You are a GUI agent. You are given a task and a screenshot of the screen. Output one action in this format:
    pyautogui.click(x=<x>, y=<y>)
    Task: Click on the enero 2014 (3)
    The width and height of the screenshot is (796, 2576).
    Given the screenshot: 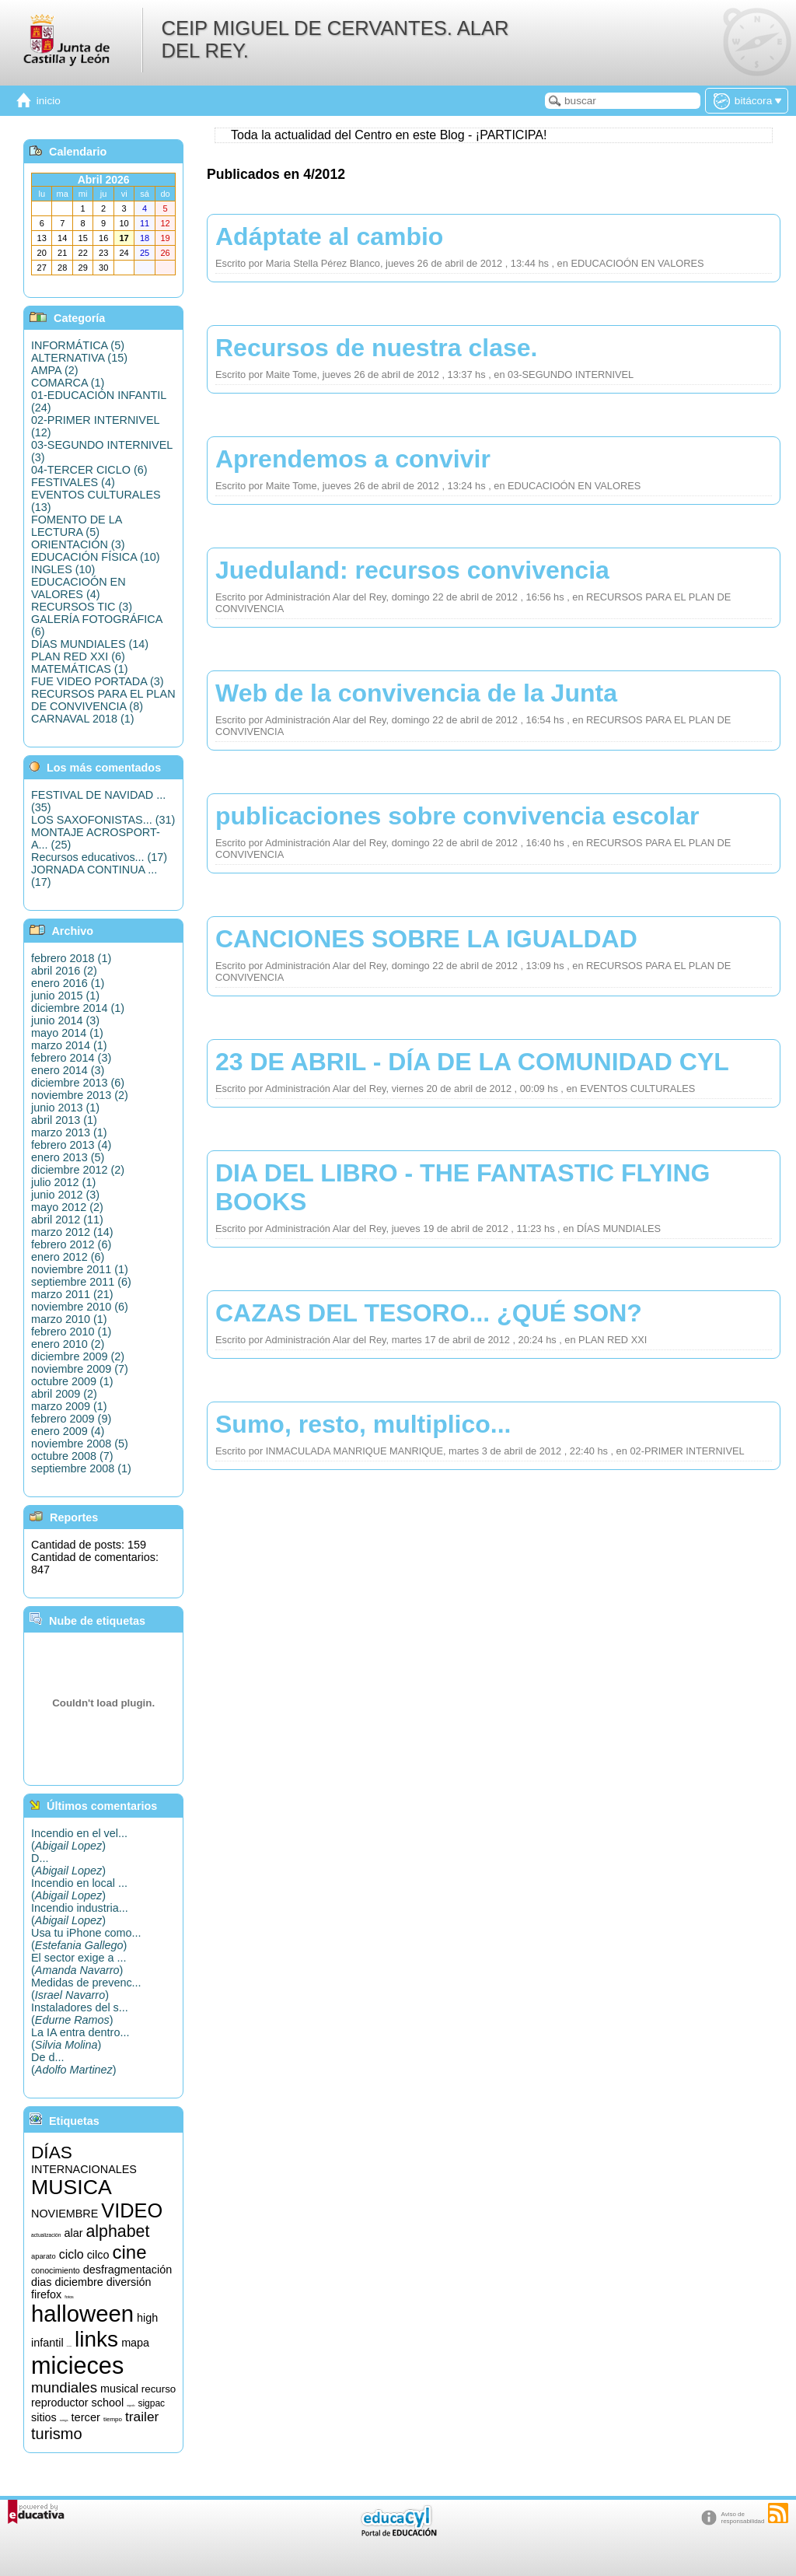 What is the action you would take?
    pyautogui.click(x=67, y=1070)
    